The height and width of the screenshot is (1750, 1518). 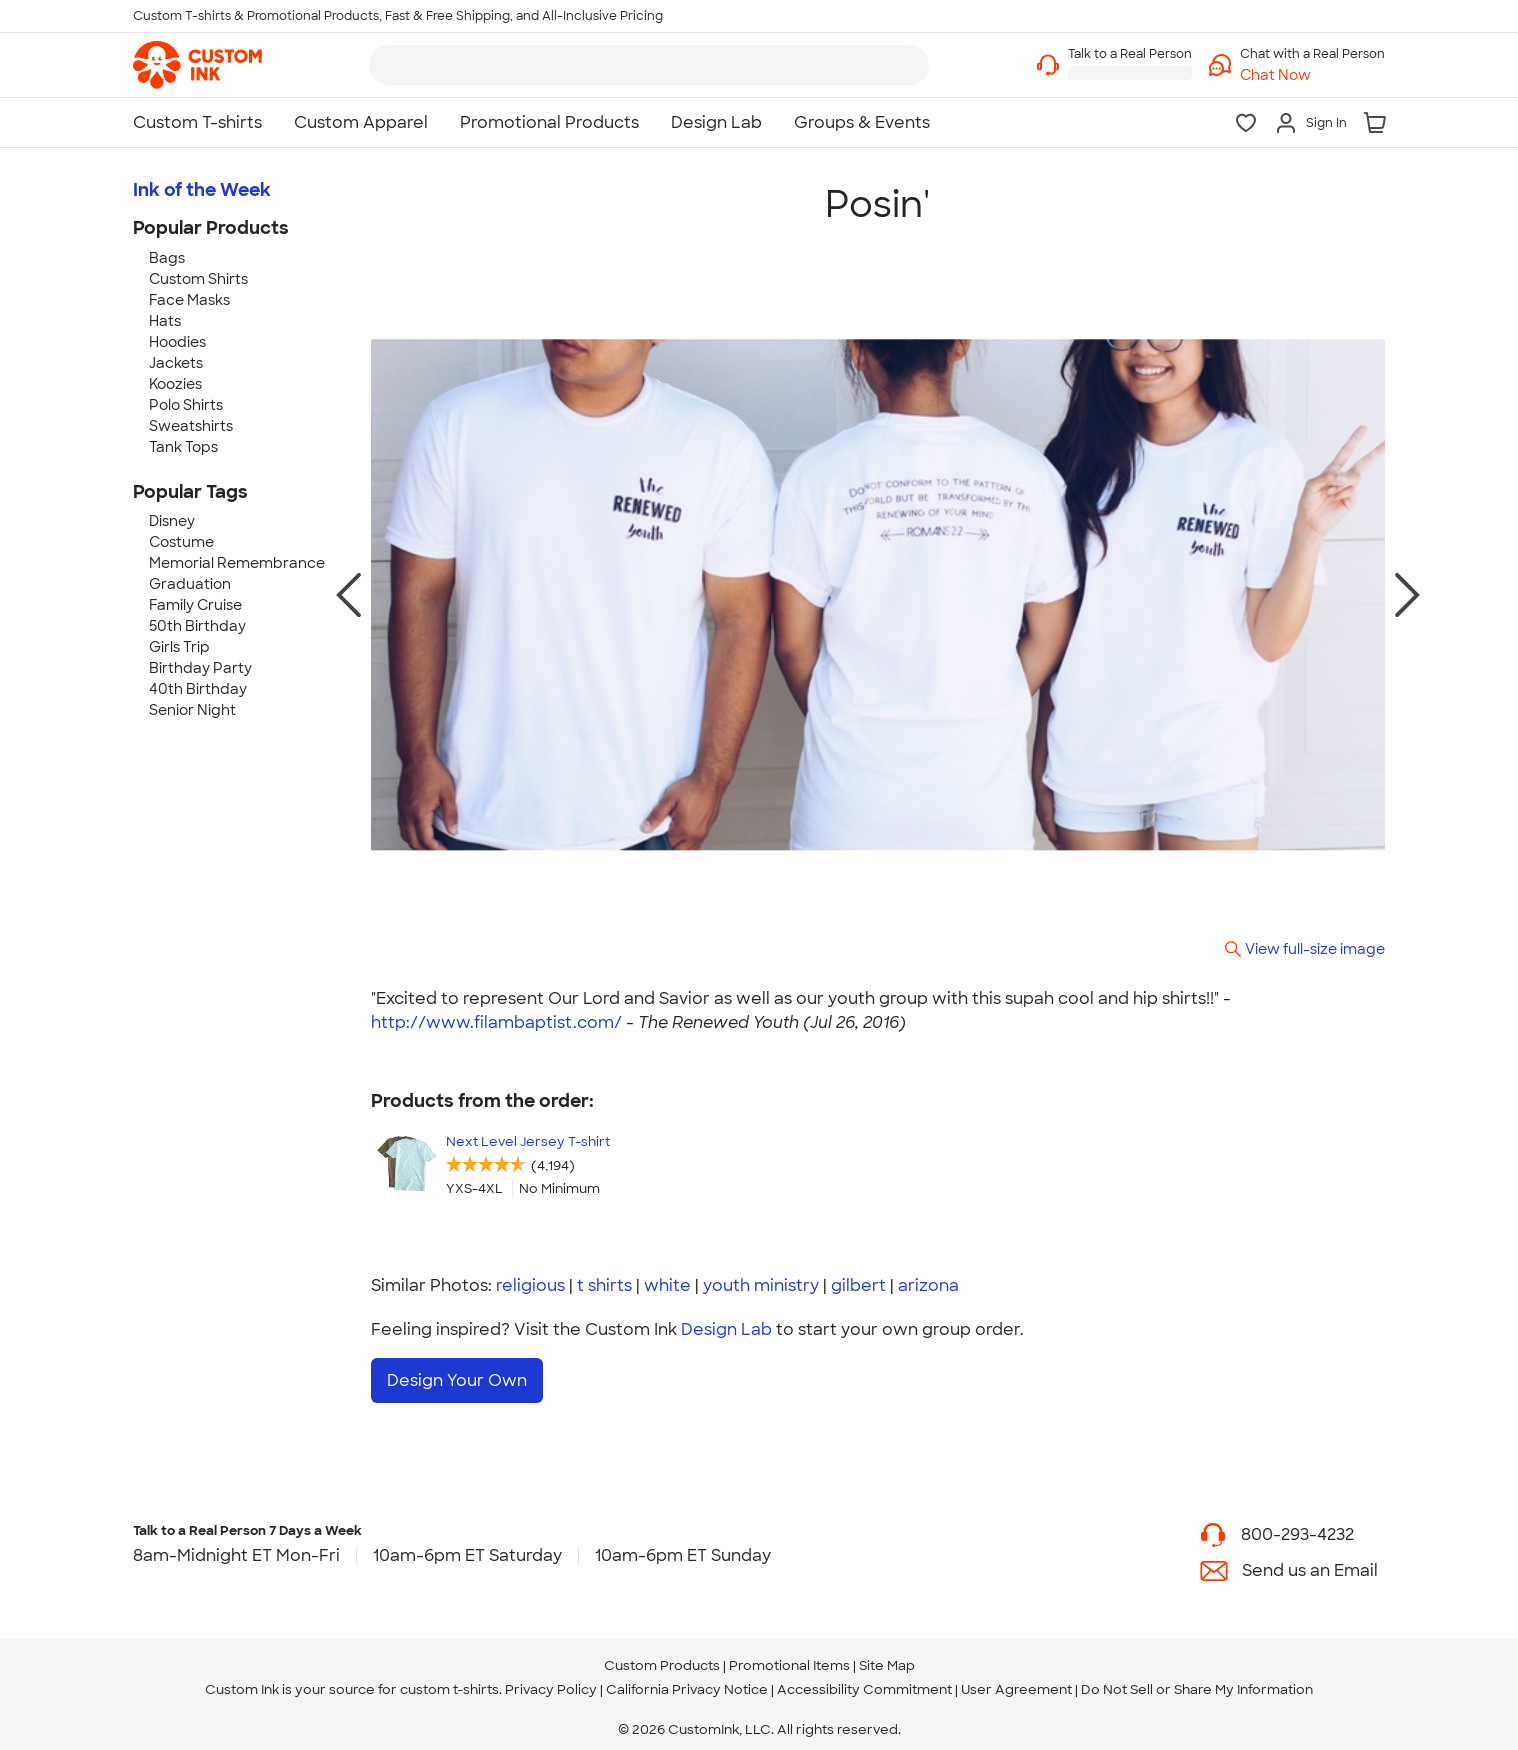 What do you see at coordinates (1407, 595) in the screenshot?
I see `[next photo]` at bounding box center [1407, 595].